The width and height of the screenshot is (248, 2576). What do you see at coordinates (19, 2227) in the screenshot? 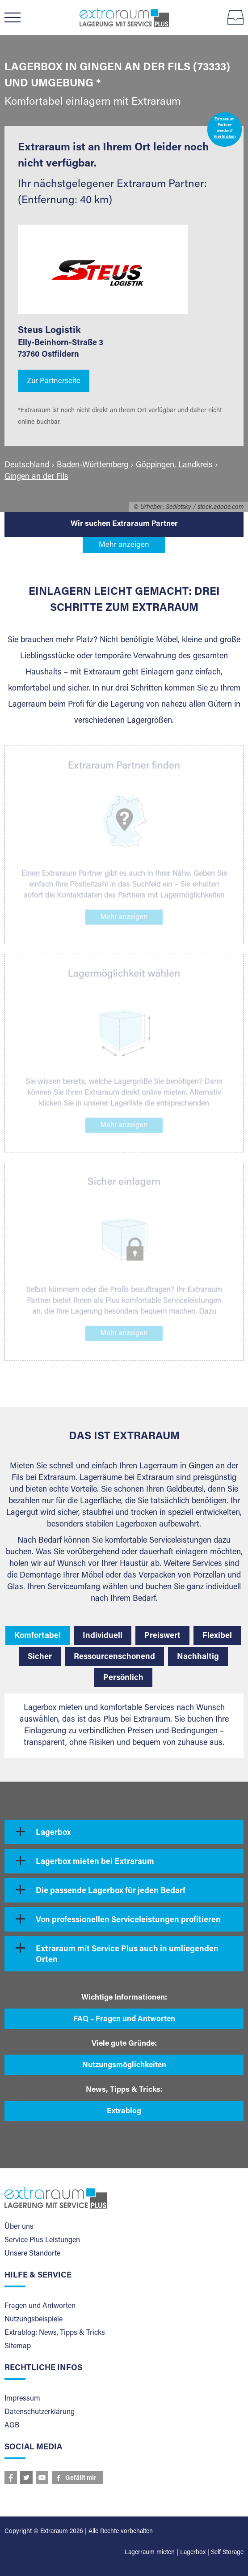
I see `Über uns` at bounding box center [19, 2227].